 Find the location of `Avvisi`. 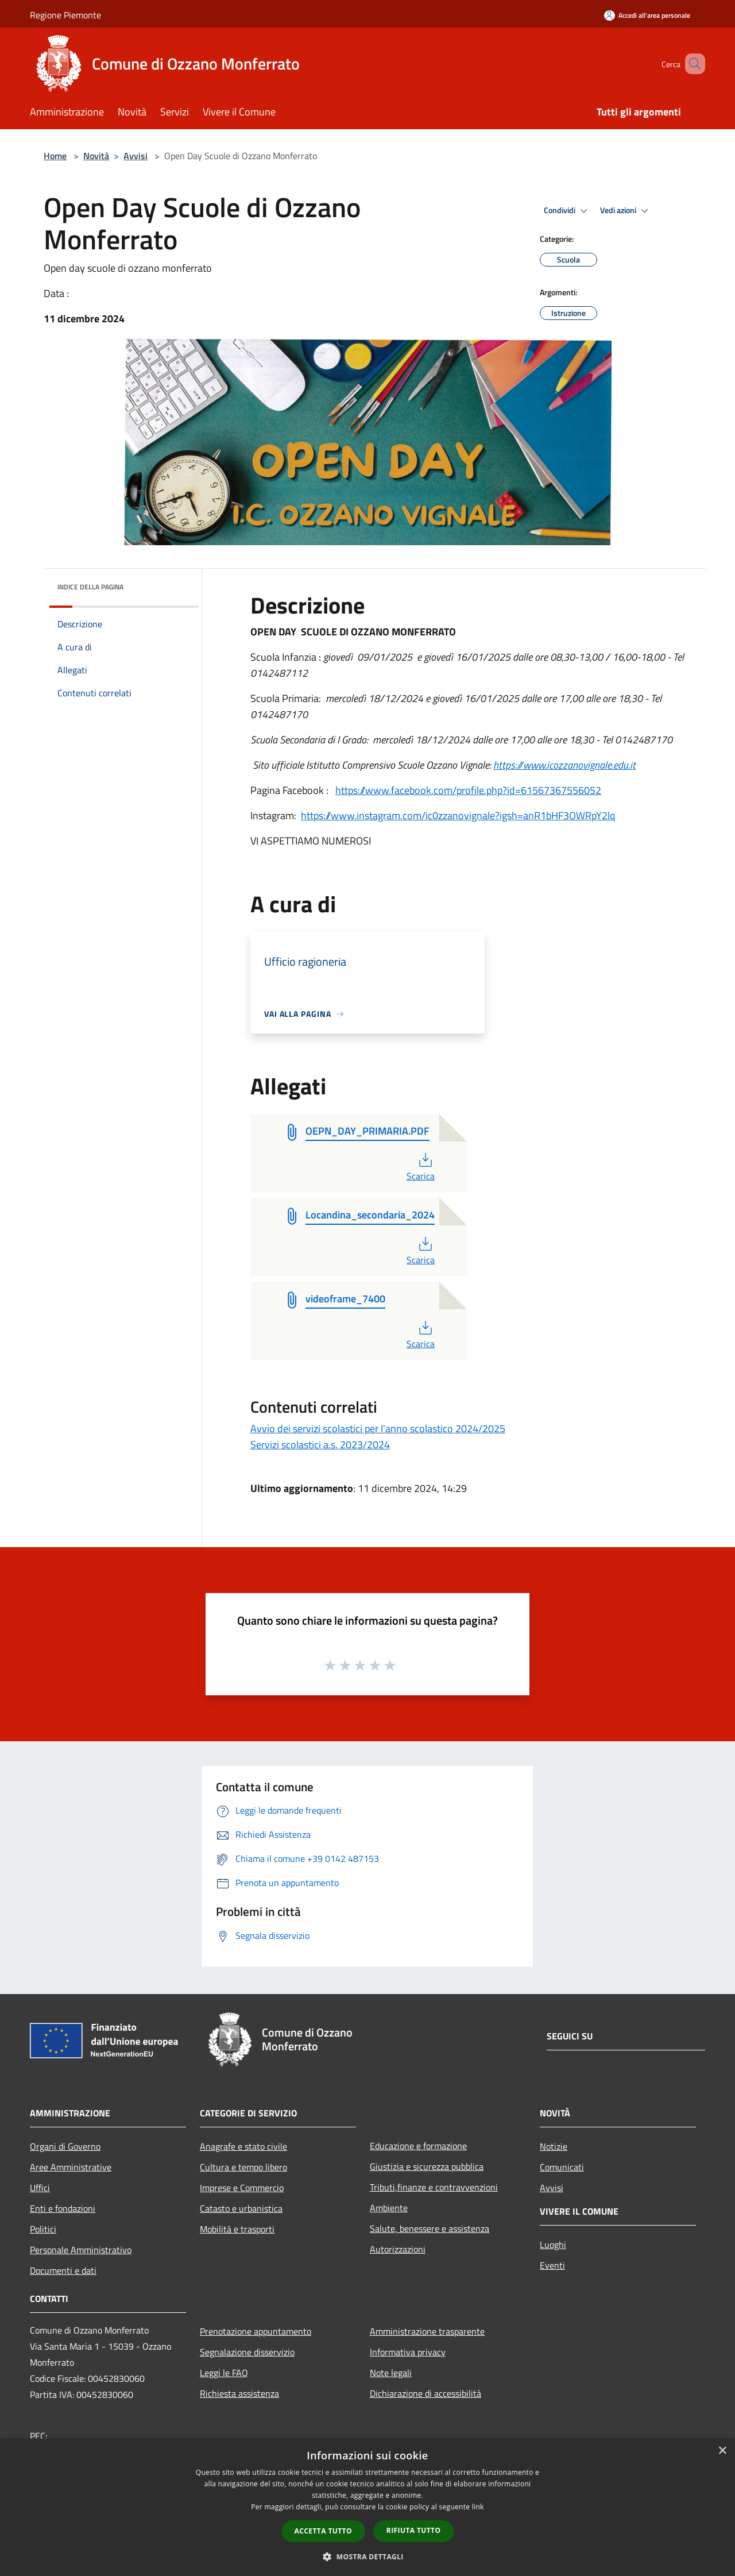

Avvisi is located at coordinates (135, 156).